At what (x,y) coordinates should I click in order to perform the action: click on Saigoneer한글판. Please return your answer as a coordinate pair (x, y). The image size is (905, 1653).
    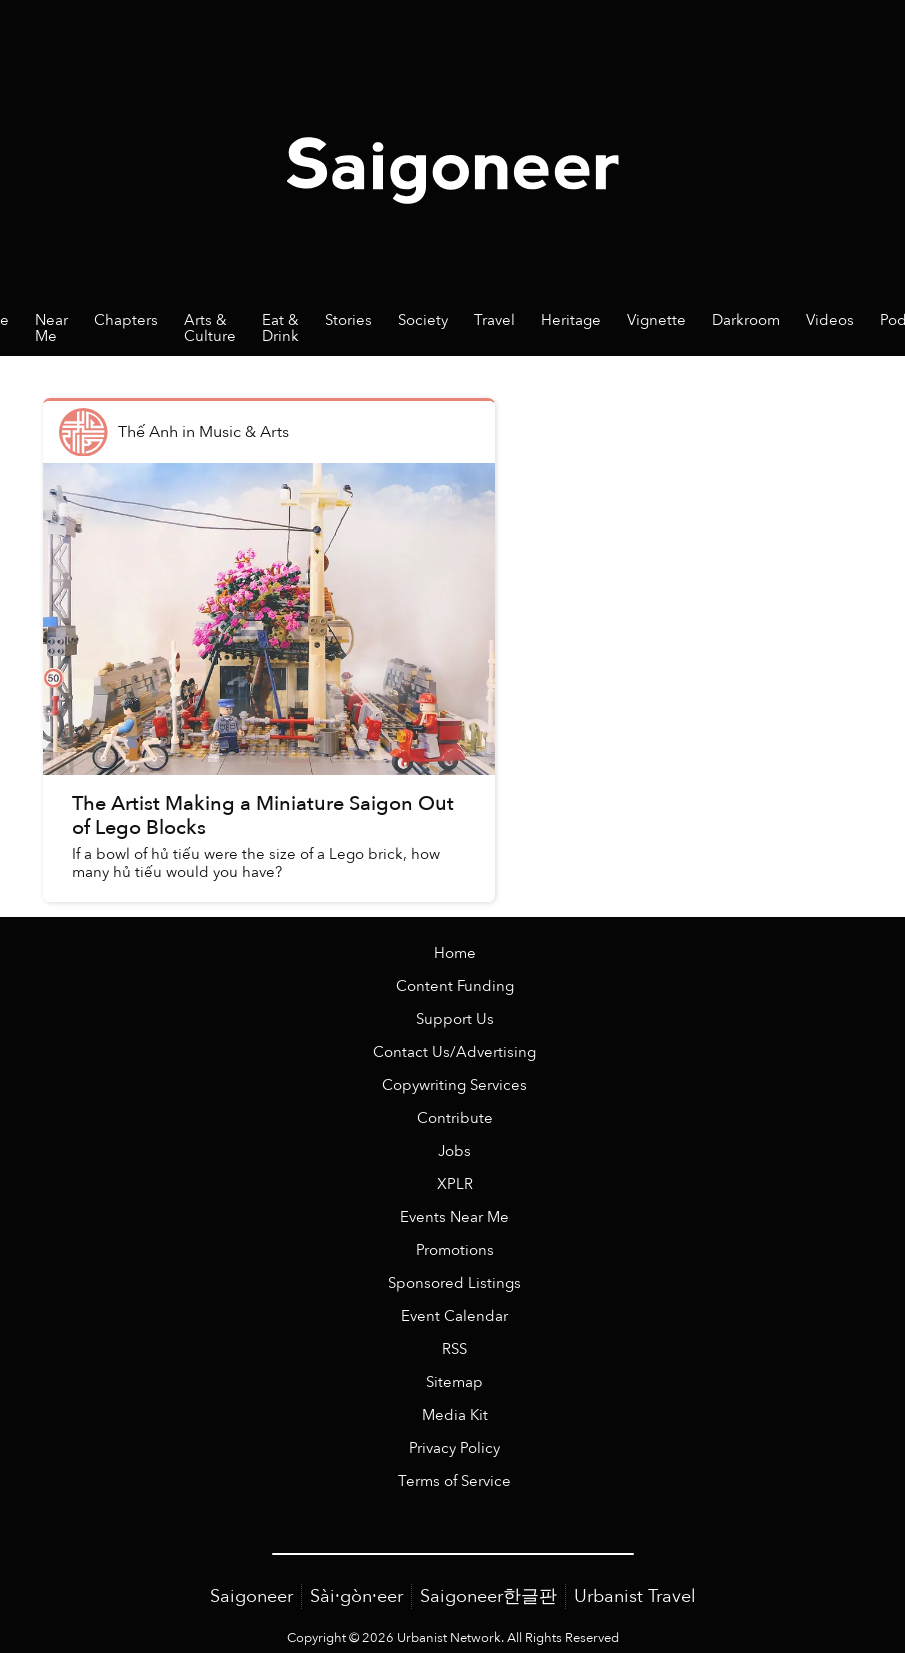
    Looking at the image, I should click on (488, 1596).